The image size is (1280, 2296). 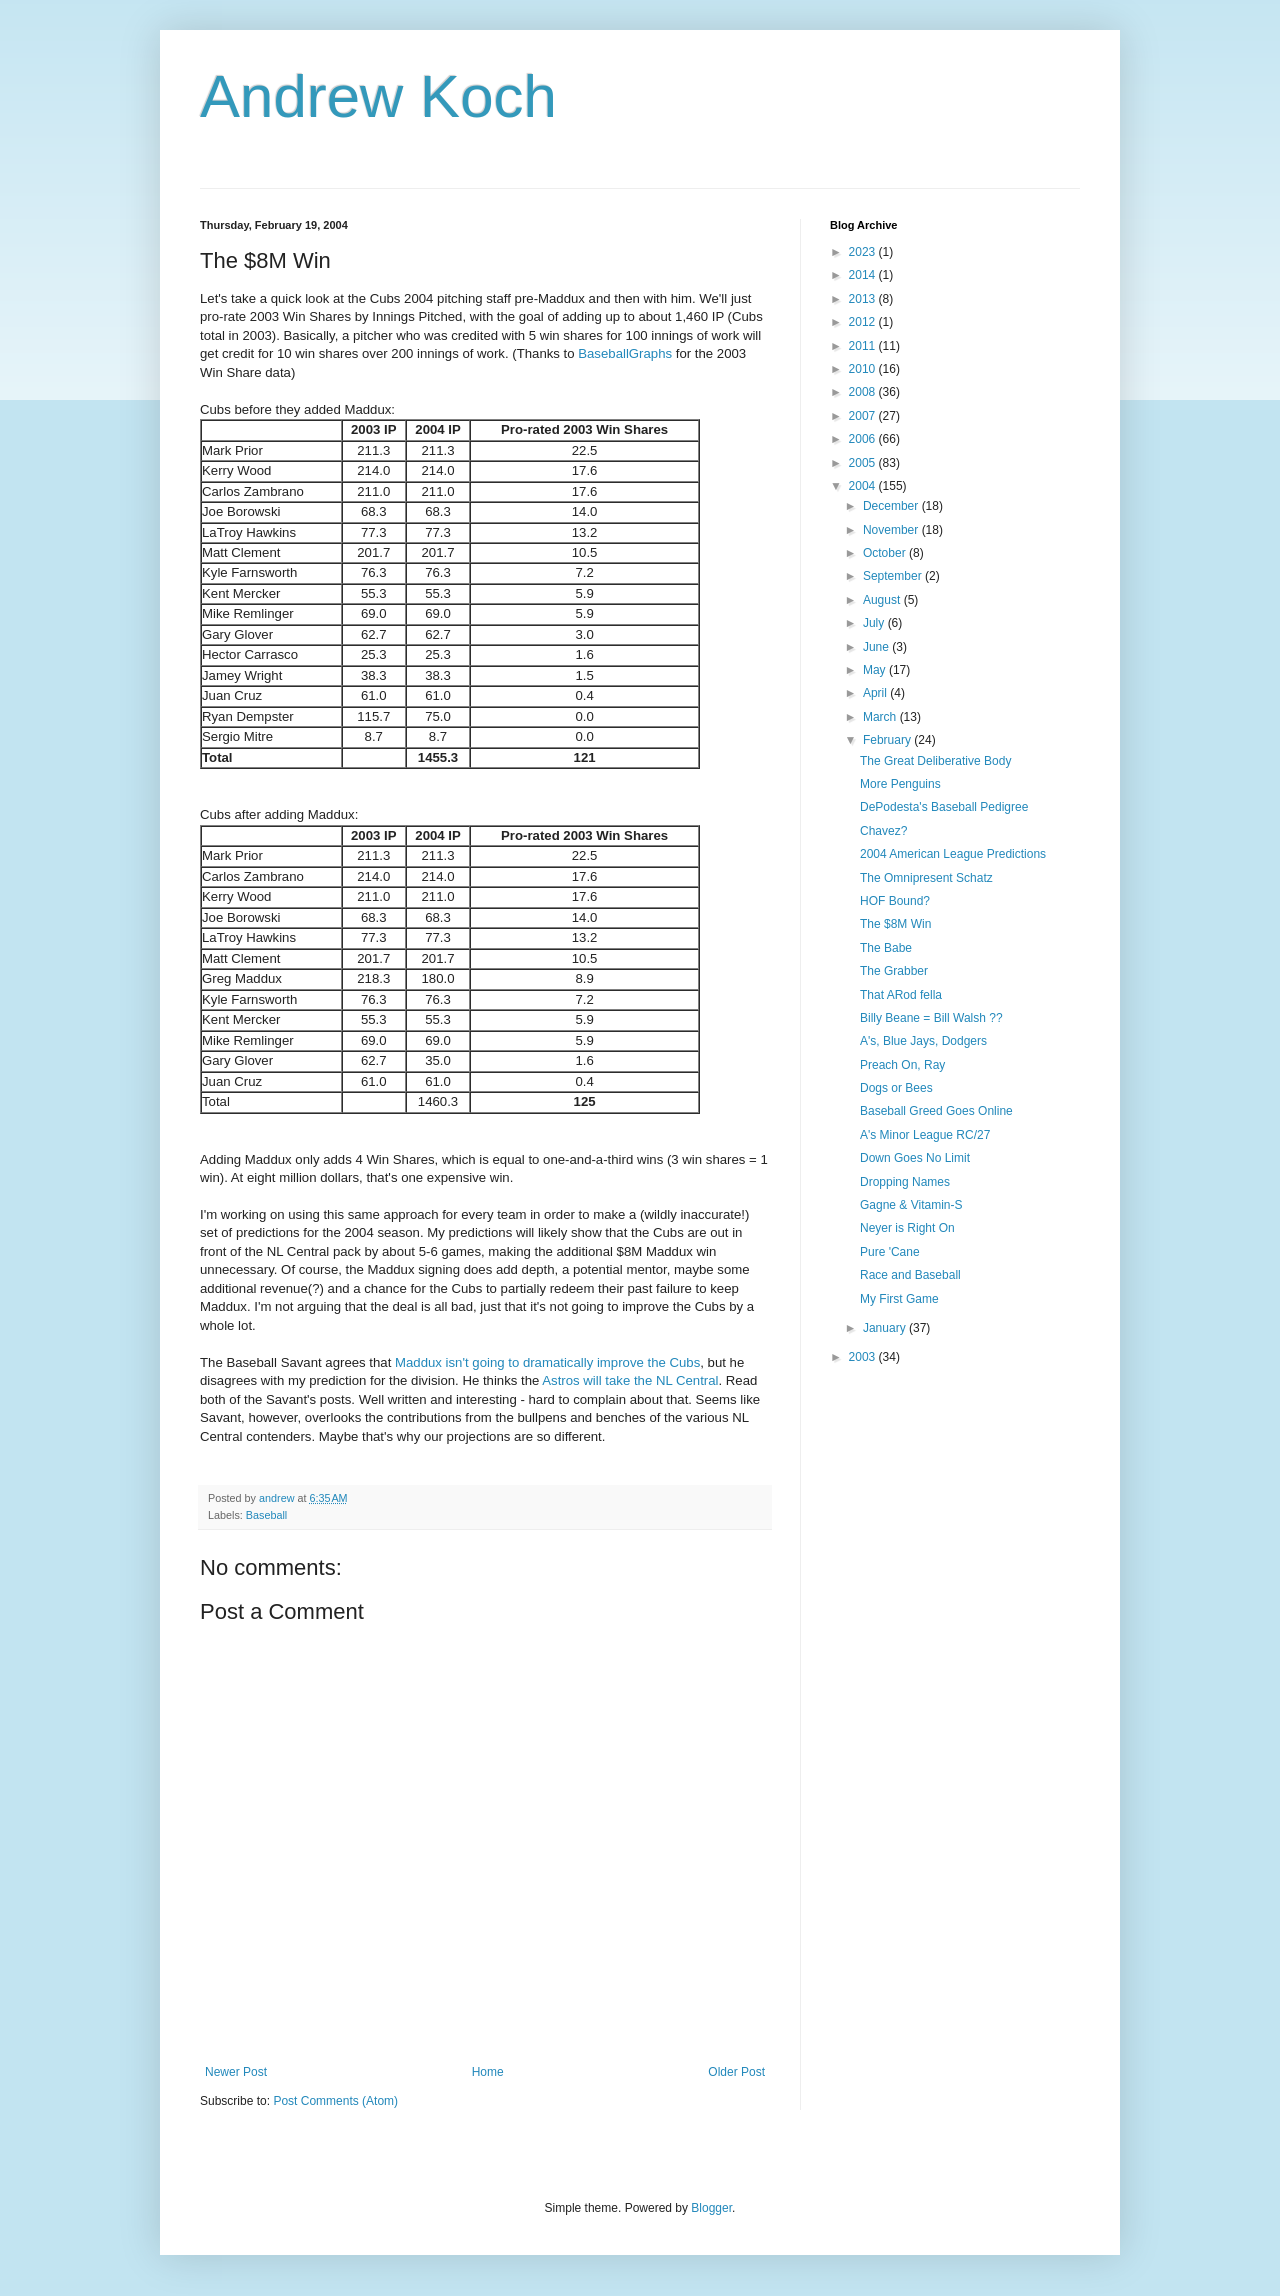 I want to click on 2005, so click(x=864, y=463).